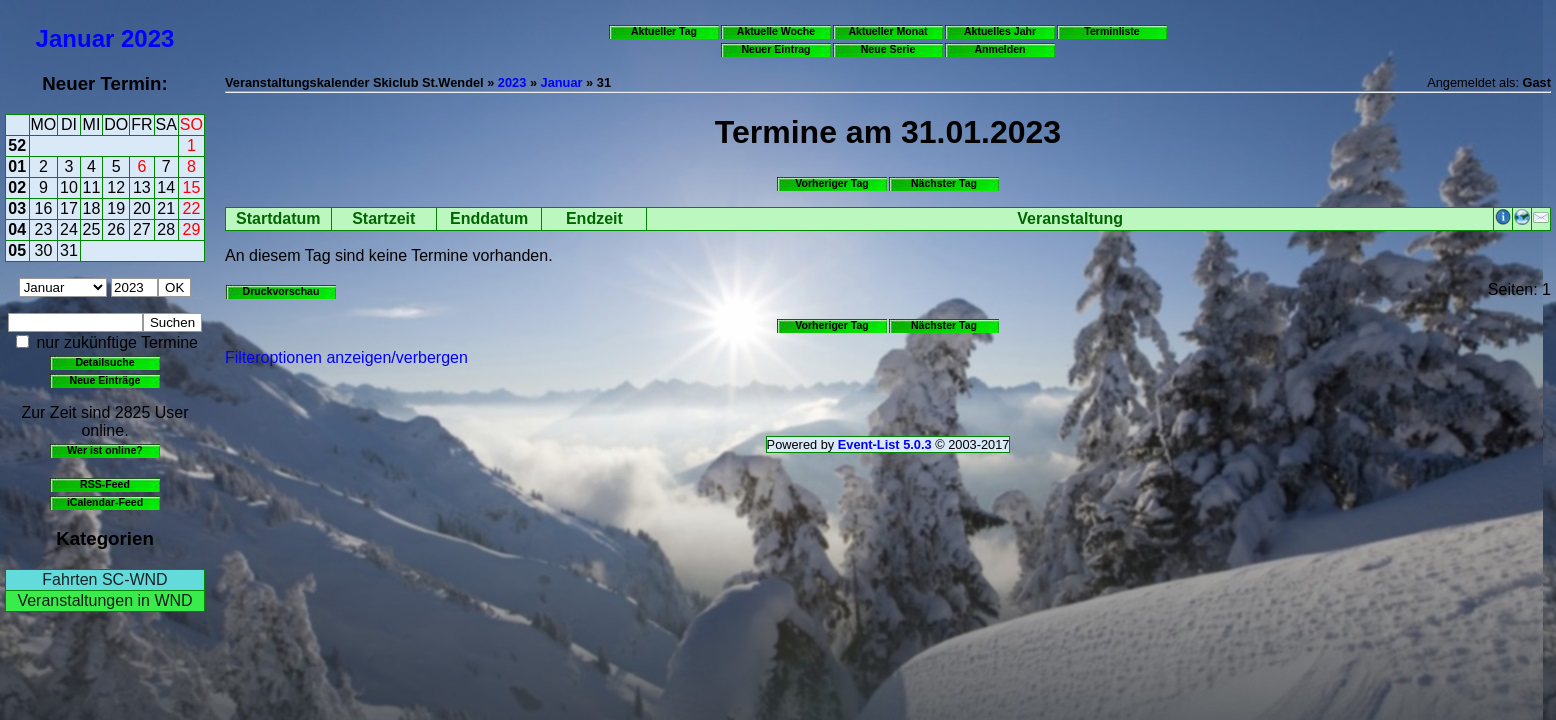  Describe the element at coordinates (69, 187) in the screenshot. I see `10` at that location.